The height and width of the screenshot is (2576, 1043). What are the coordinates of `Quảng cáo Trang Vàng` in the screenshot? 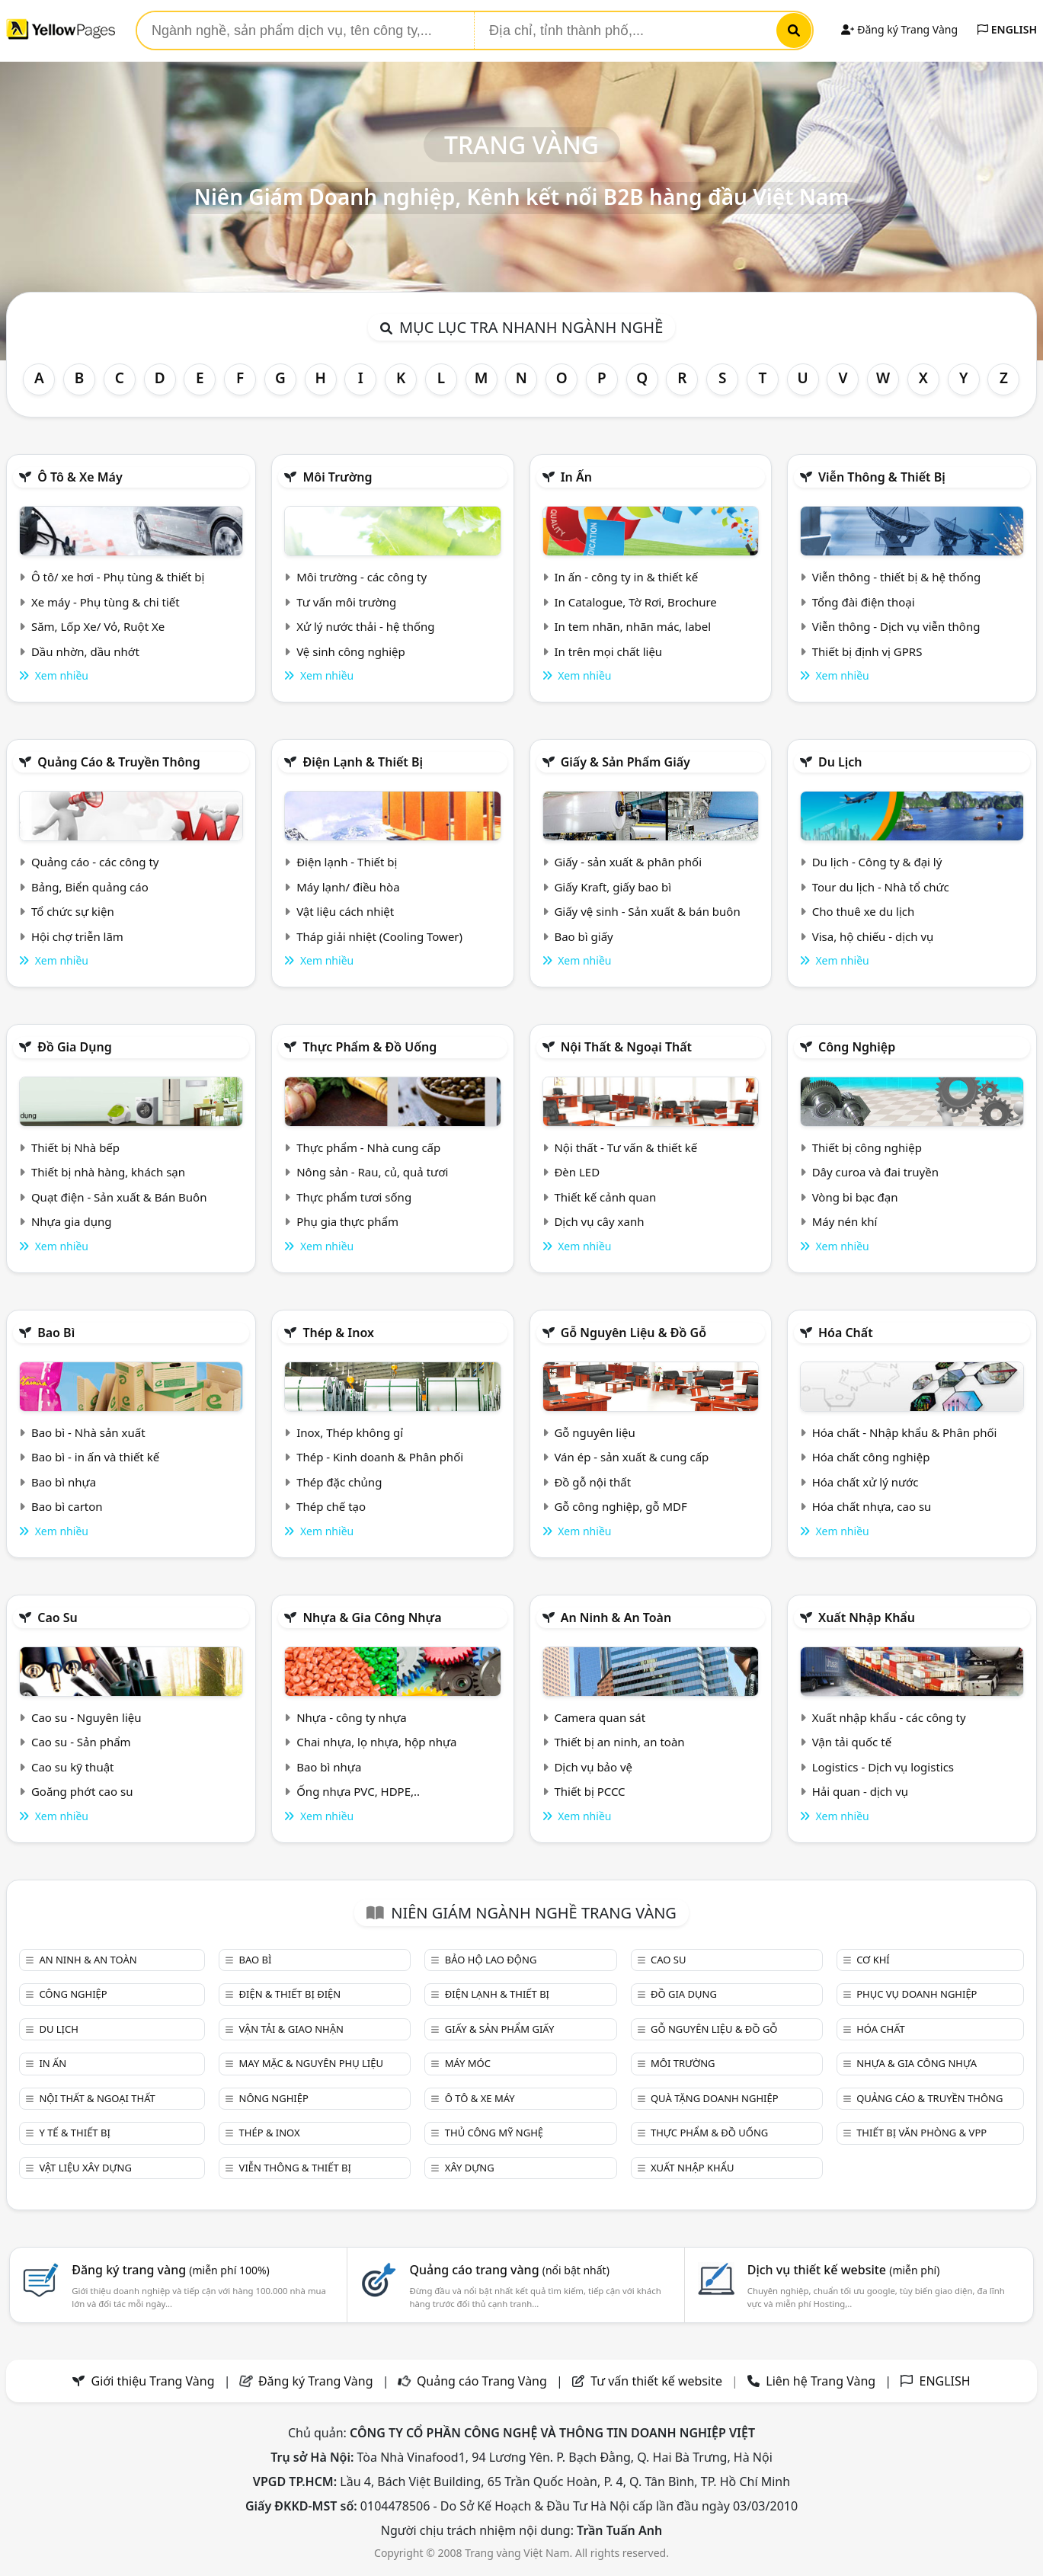 It's located at (482, 2381).